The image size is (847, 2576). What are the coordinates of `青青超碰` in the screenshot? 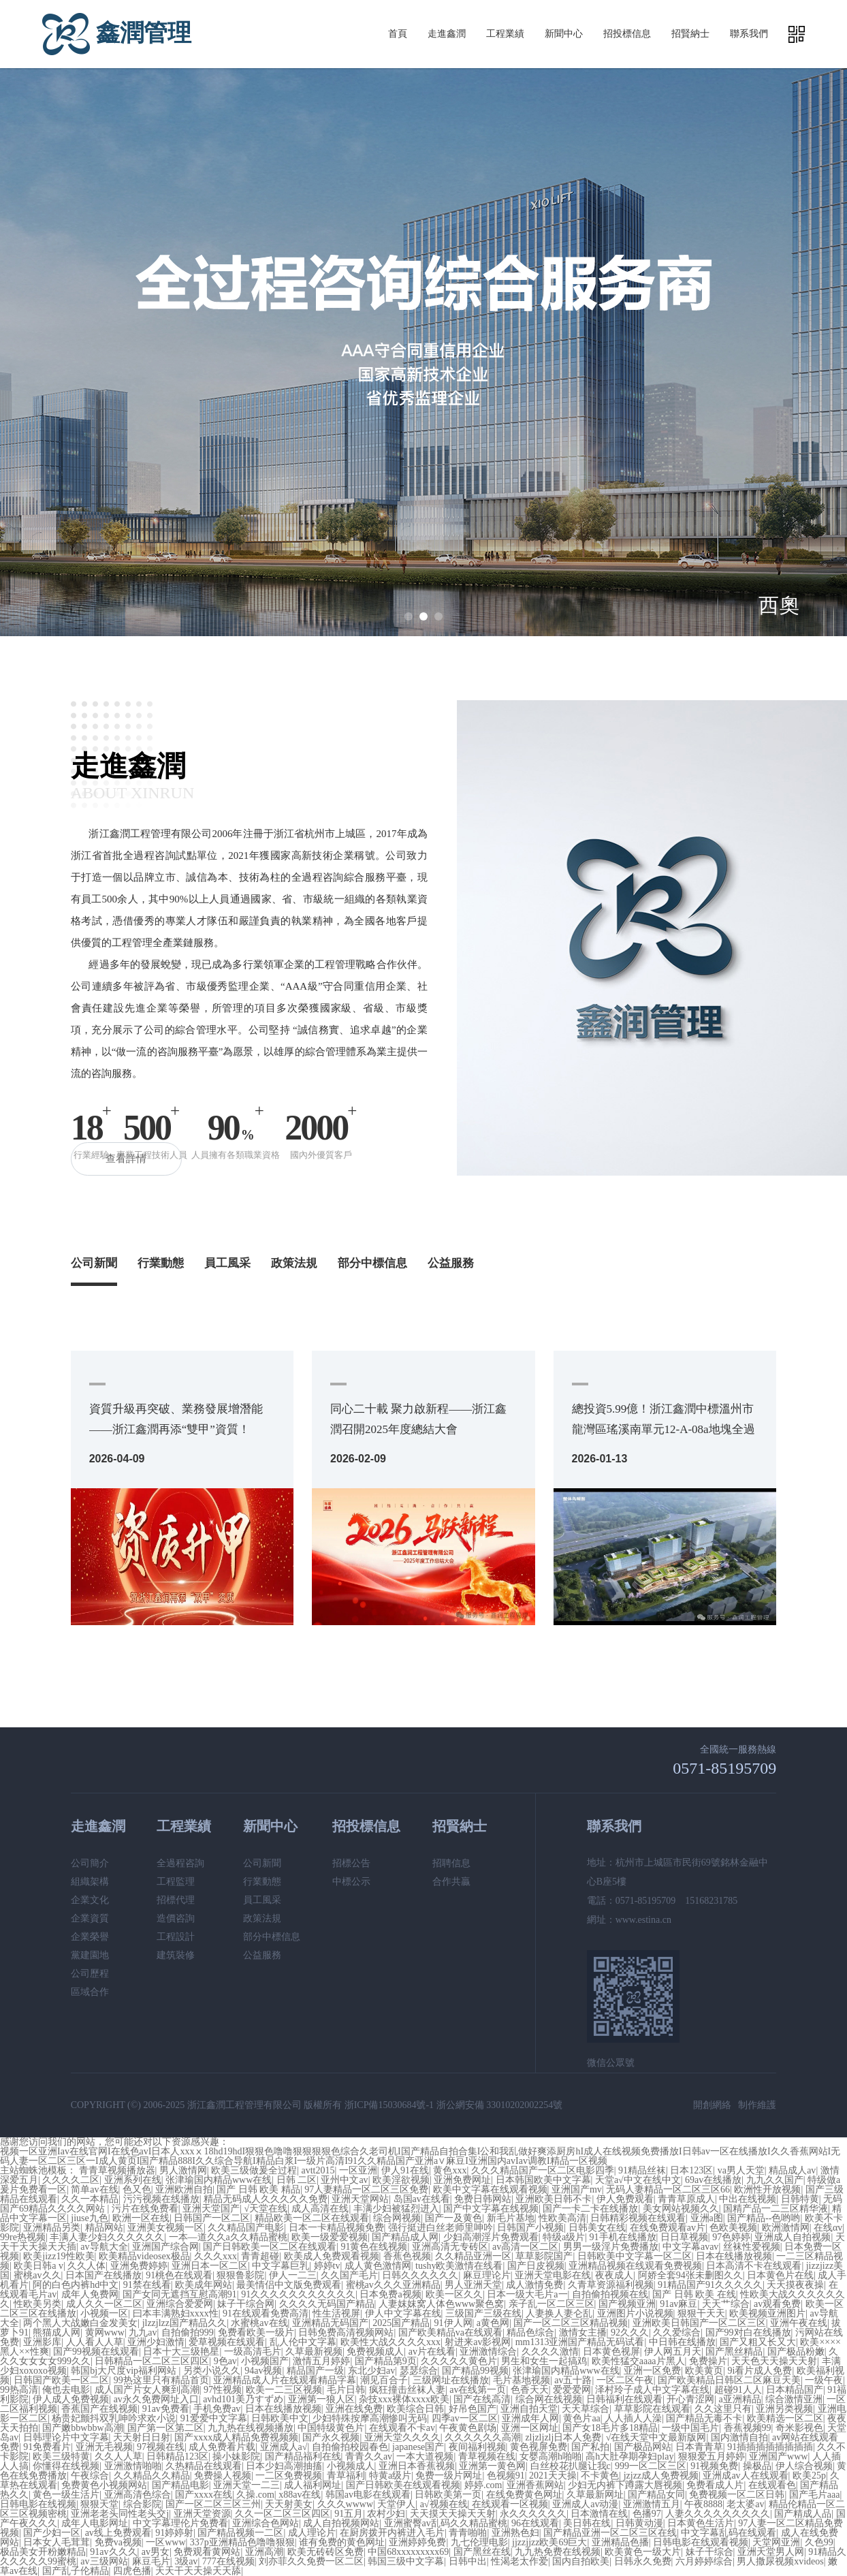 It's located at (260, 2256).